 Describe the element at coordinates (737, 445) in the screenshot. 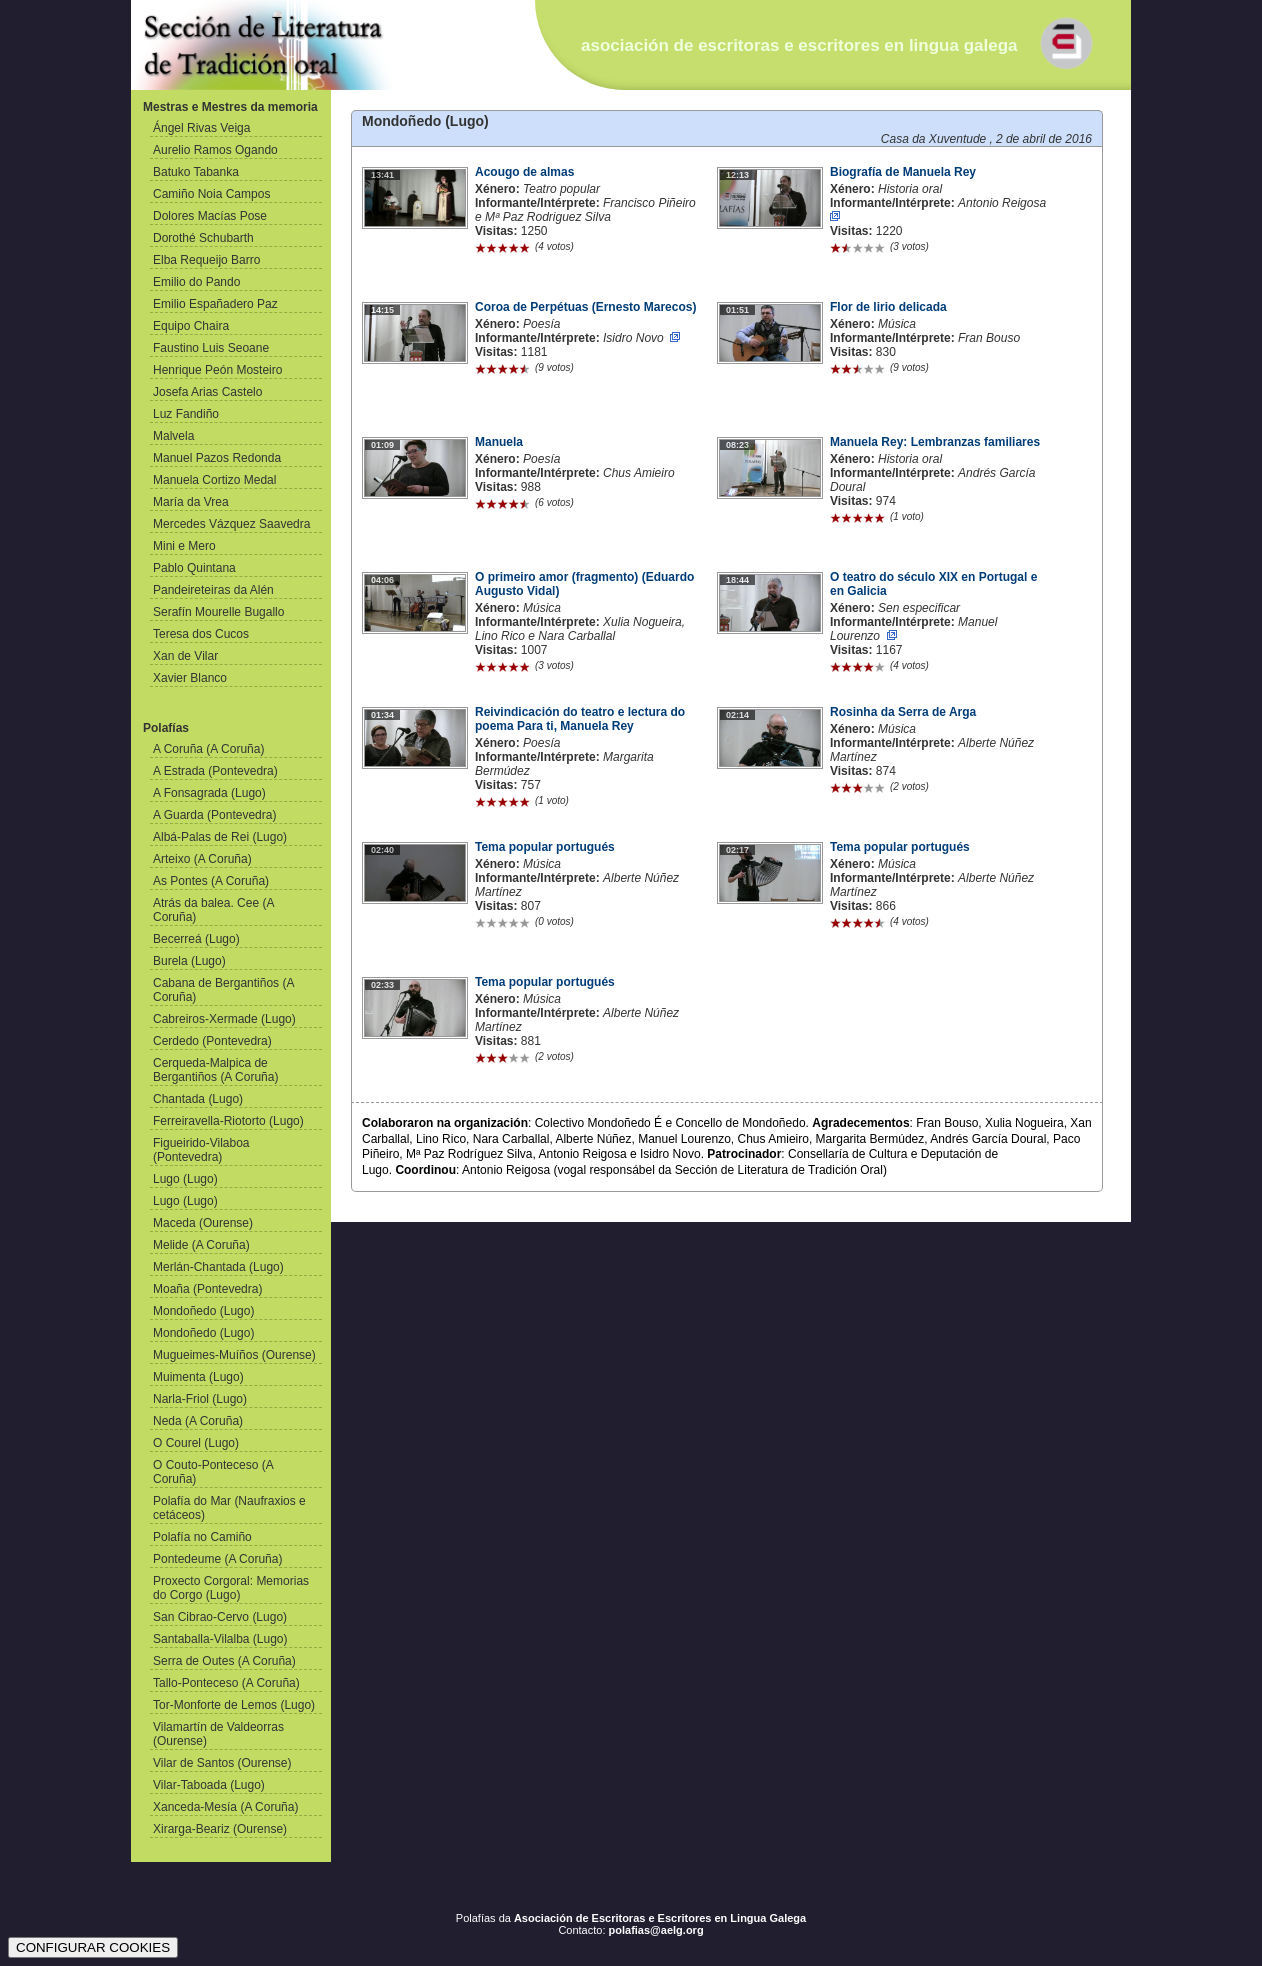

I see `08:23` at that location.